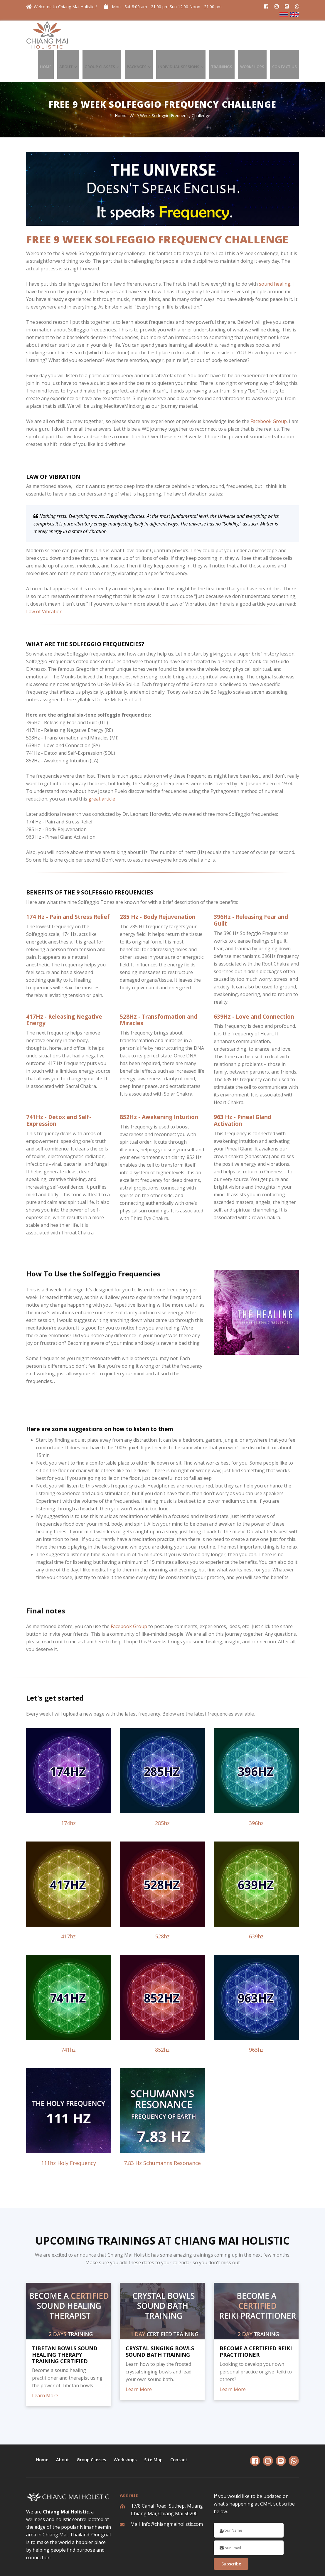  Describe the element at coordinates (162, 2018) in the screenshot. I see `852hz` at that location.